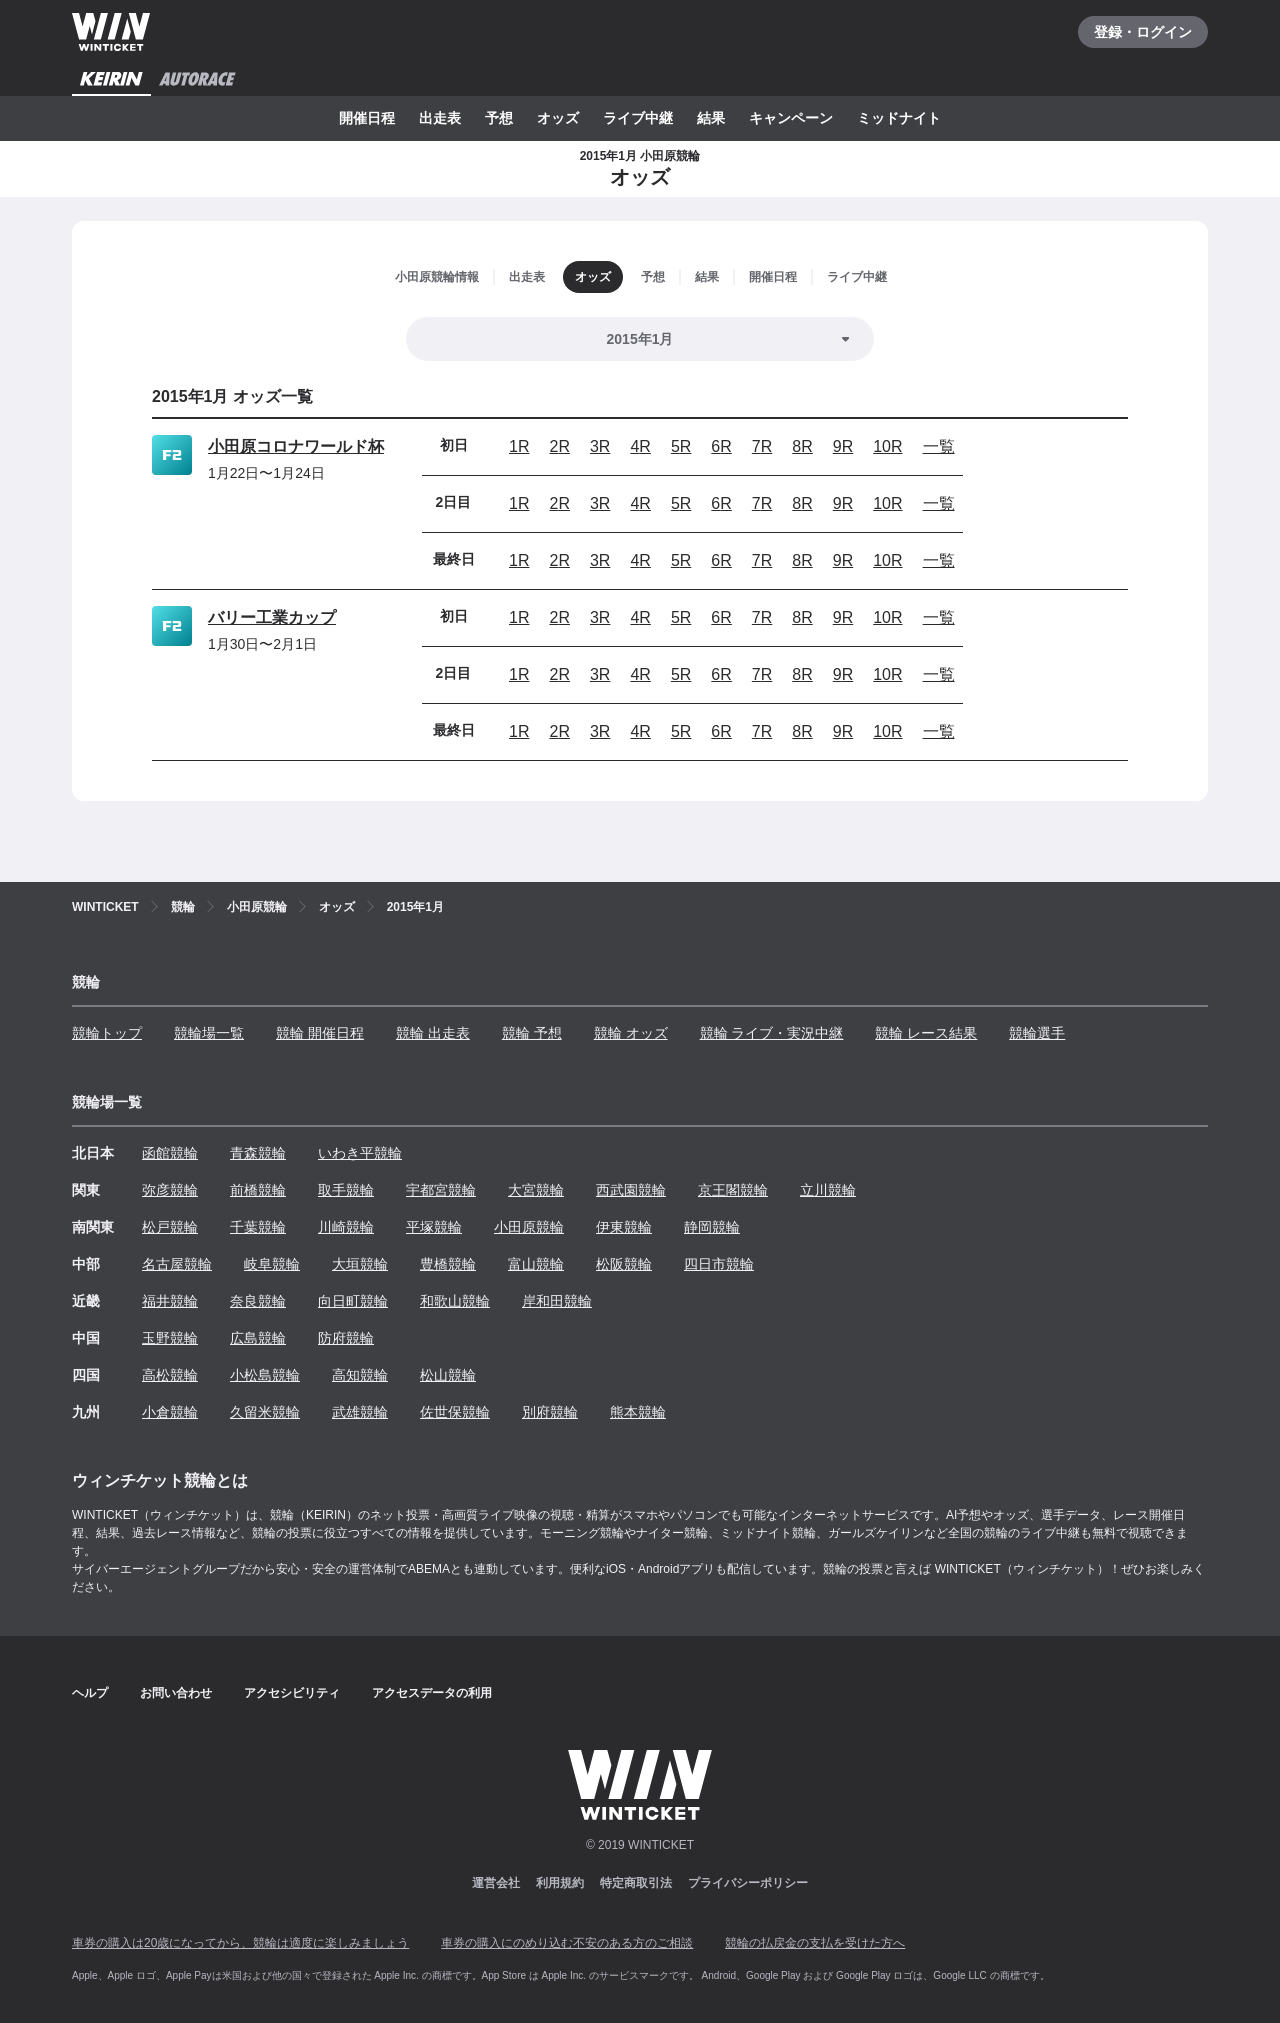 The width and height of the screenshot is (1280, 2023). I want to click on 1R, so click(519, 446).